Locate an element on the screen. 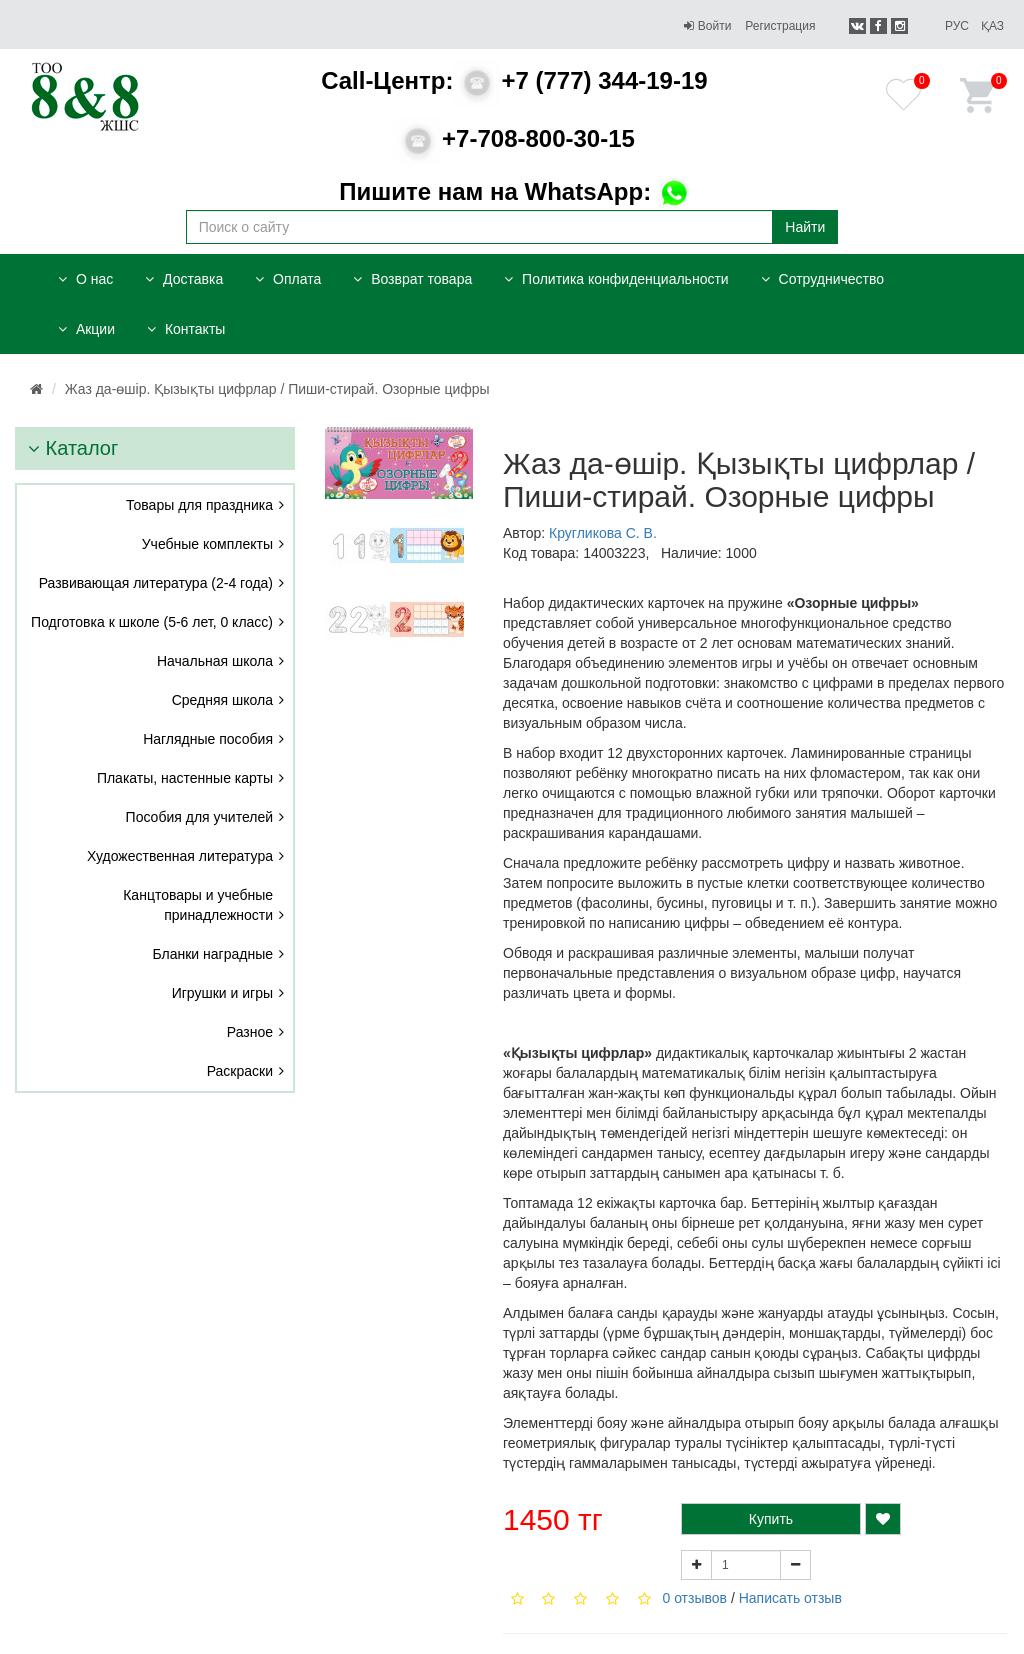 The image size is (1024, 1654). Начальная школа is located at coordinates (215, 661).